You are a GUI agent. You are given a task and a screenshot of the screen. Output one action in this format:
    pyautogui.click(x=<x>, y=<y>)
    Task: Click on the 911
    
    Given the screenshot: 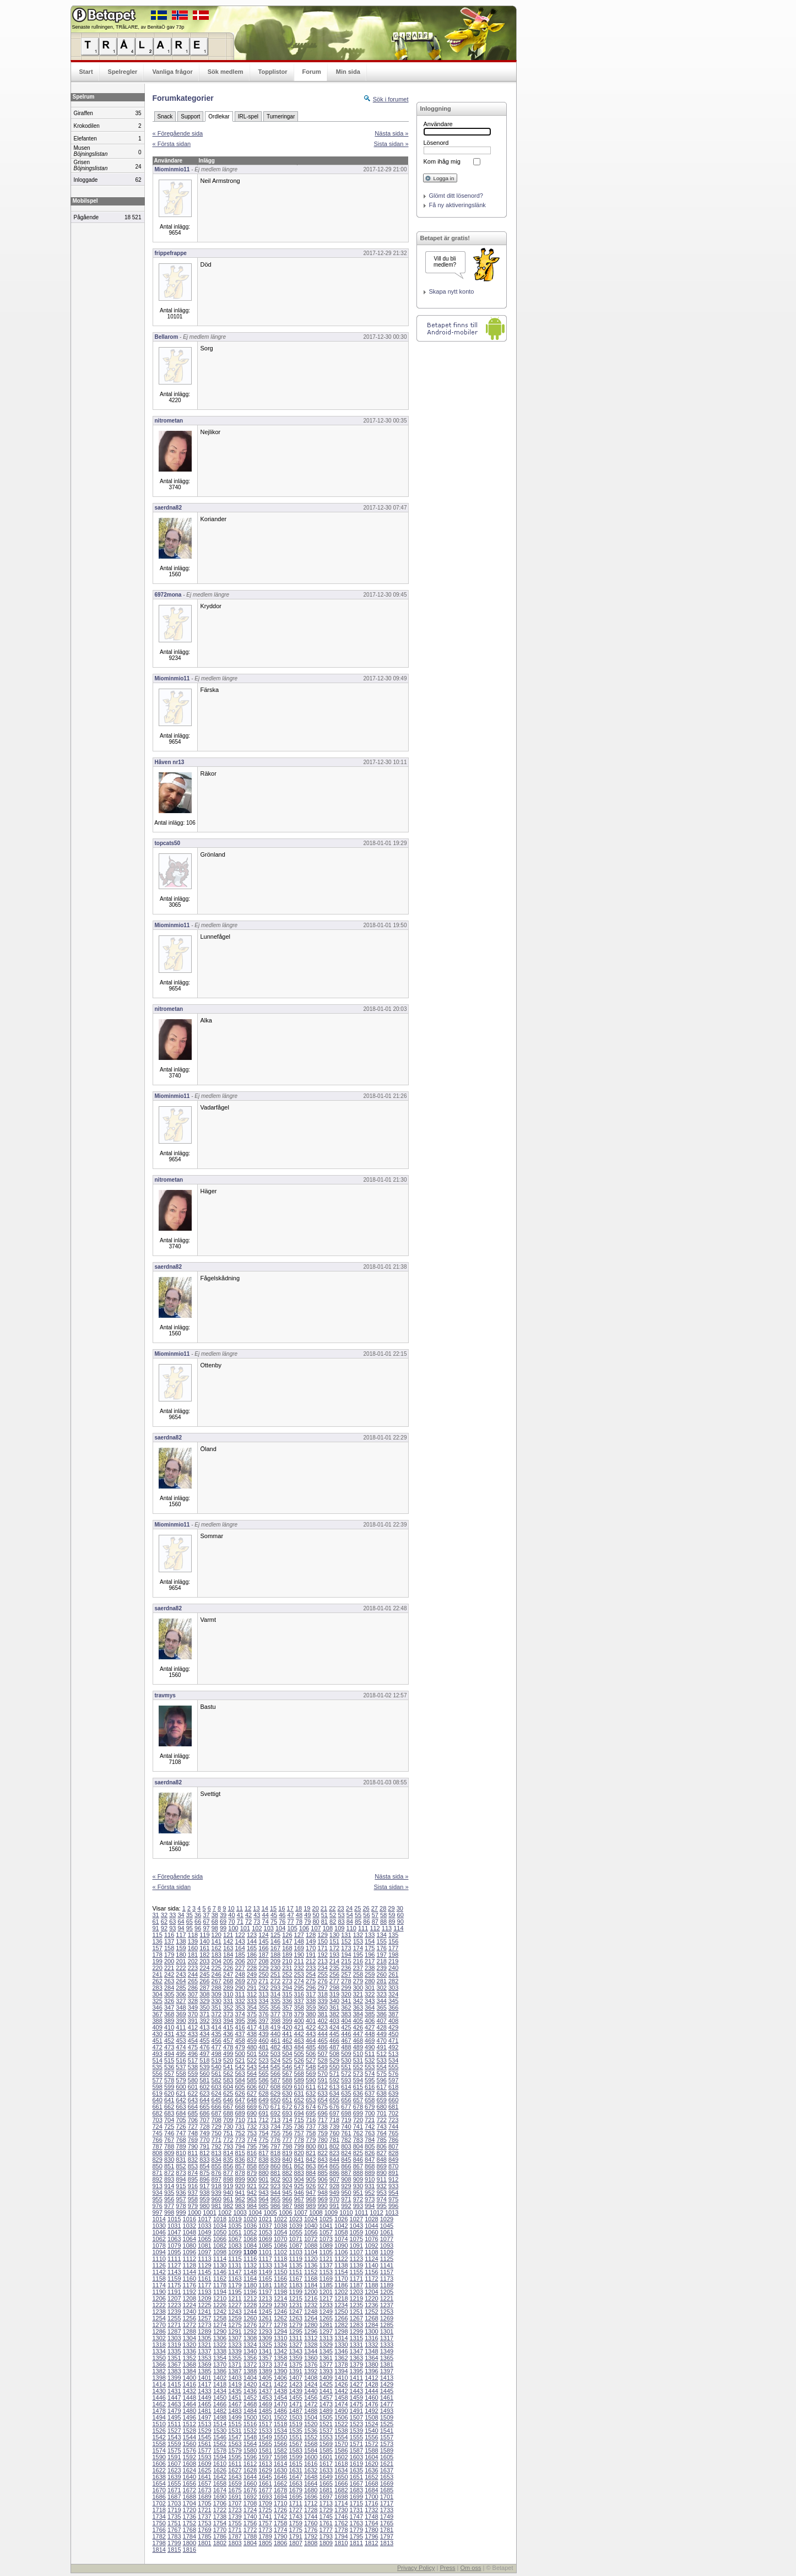 What is the action you would take?
    pyautogui.click(x=382, y=2179)
    